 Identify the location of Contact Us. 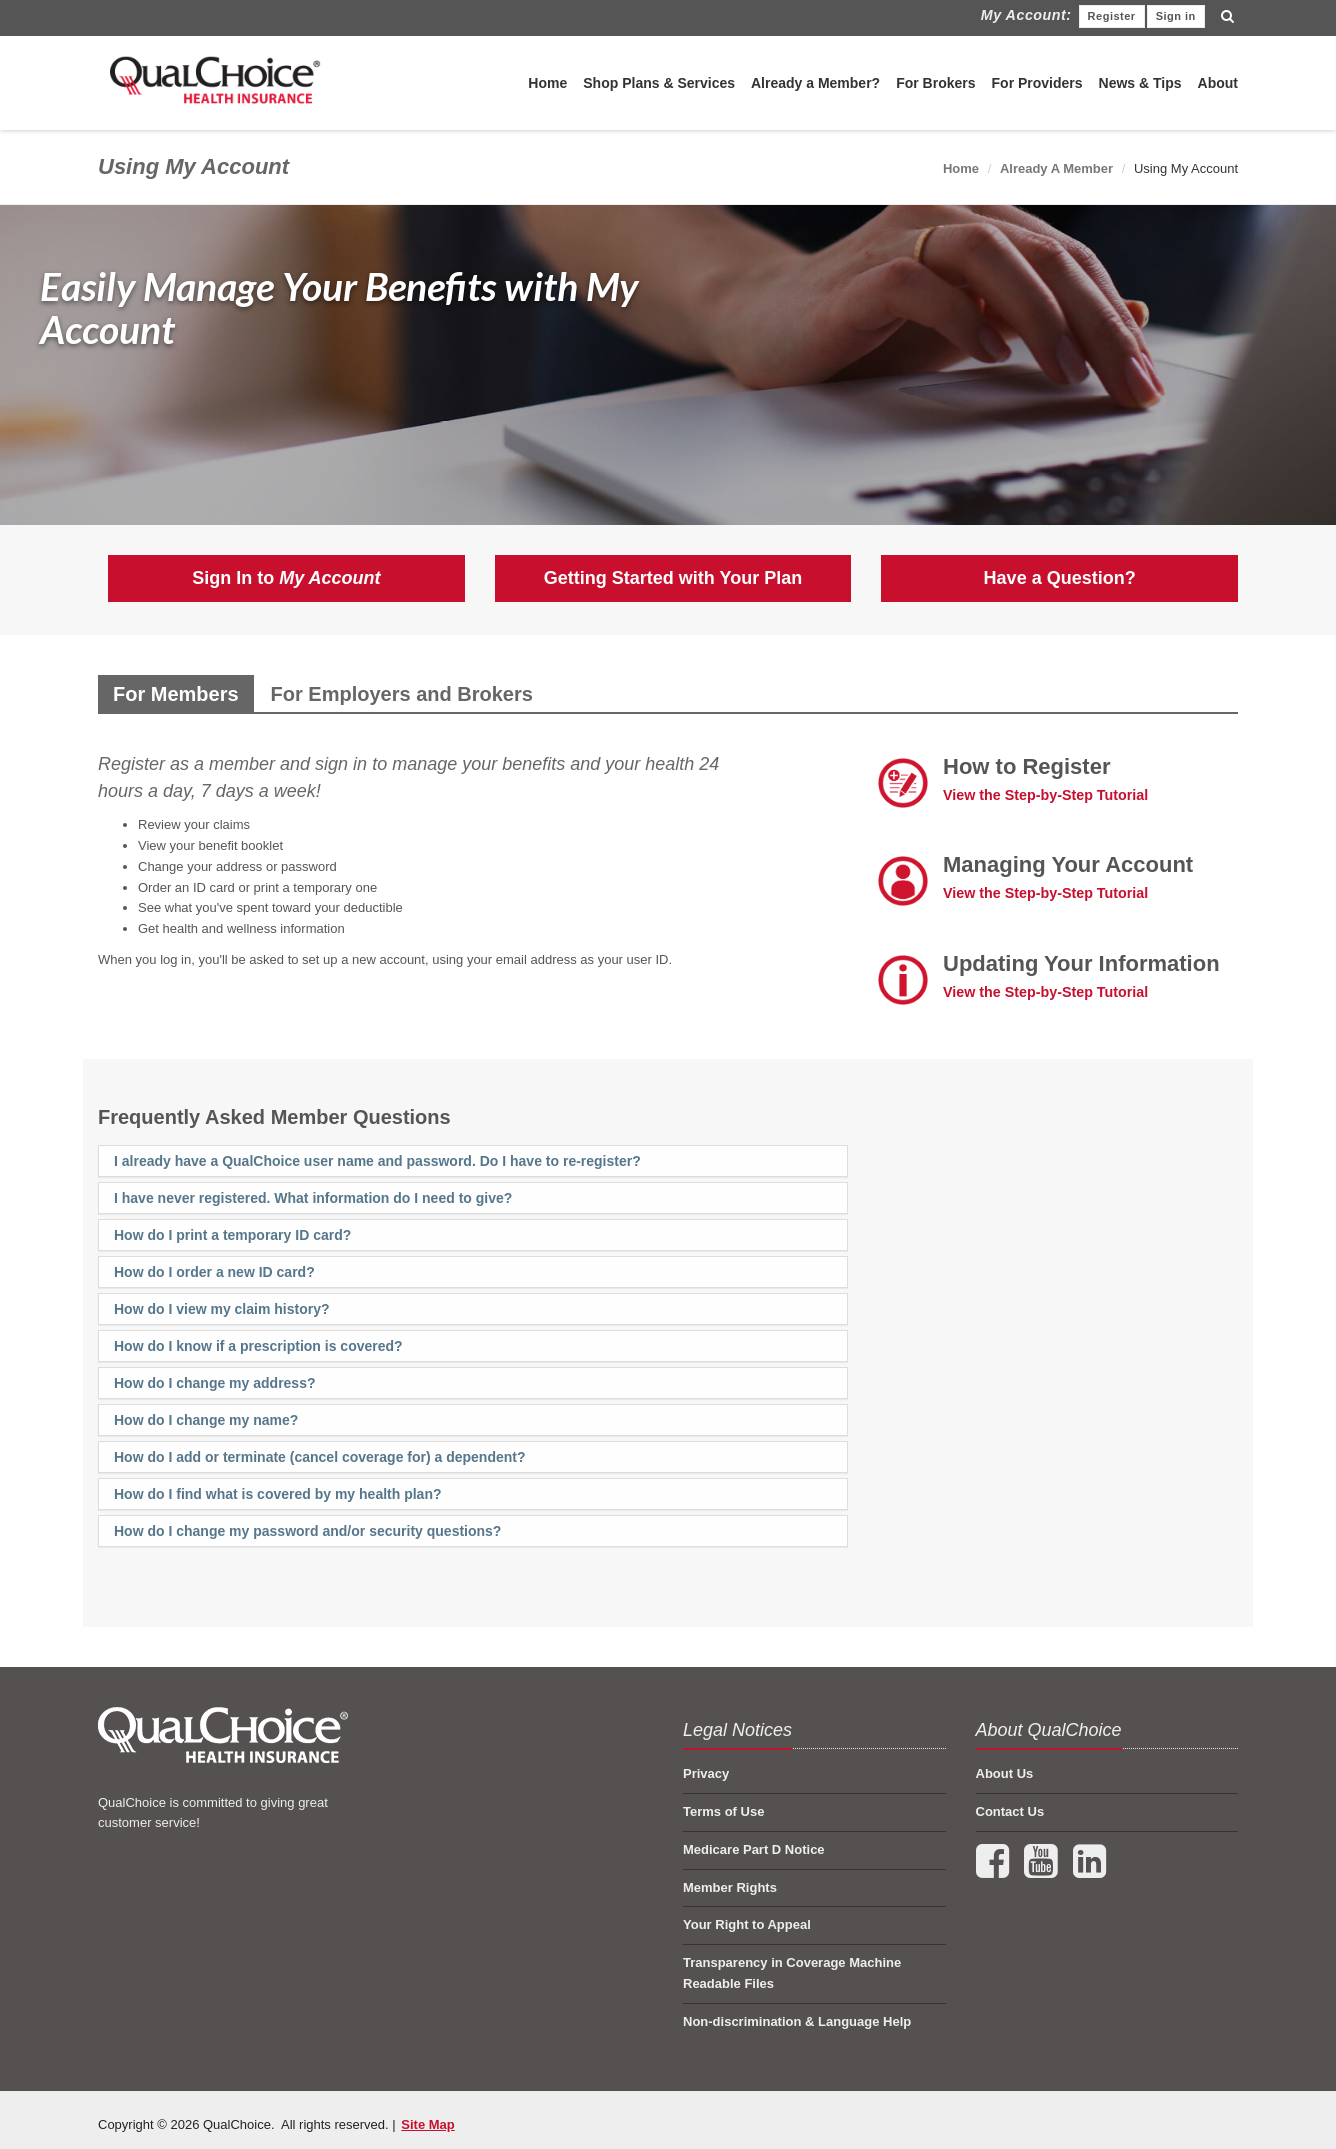
(1010, 1811).